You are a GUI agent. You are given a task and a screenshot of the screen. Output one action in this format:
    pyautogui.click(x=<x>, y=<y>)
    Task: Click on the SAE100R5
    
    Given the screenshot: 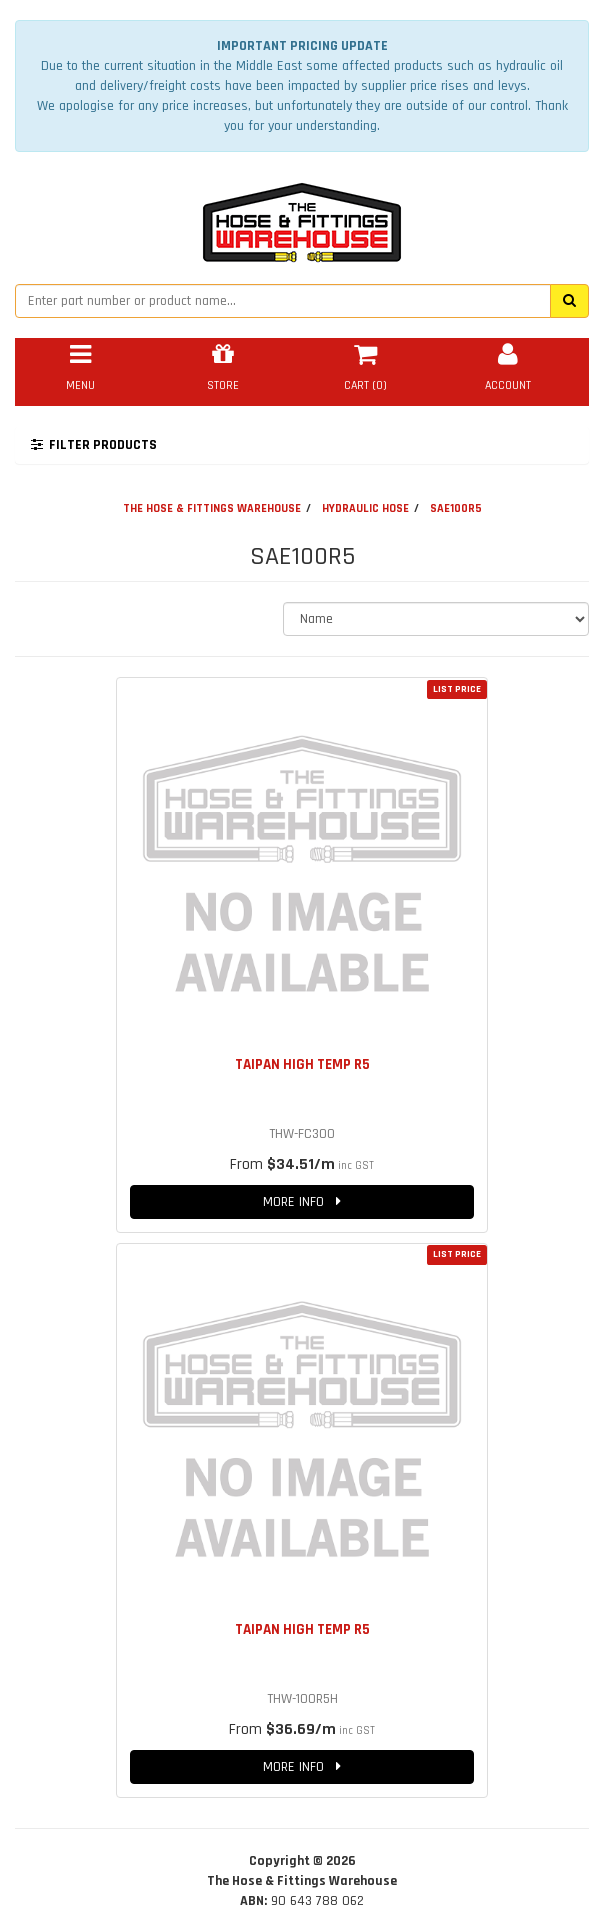 What is the action you would take?
    pyautogui.click(x=456, y=508)
    